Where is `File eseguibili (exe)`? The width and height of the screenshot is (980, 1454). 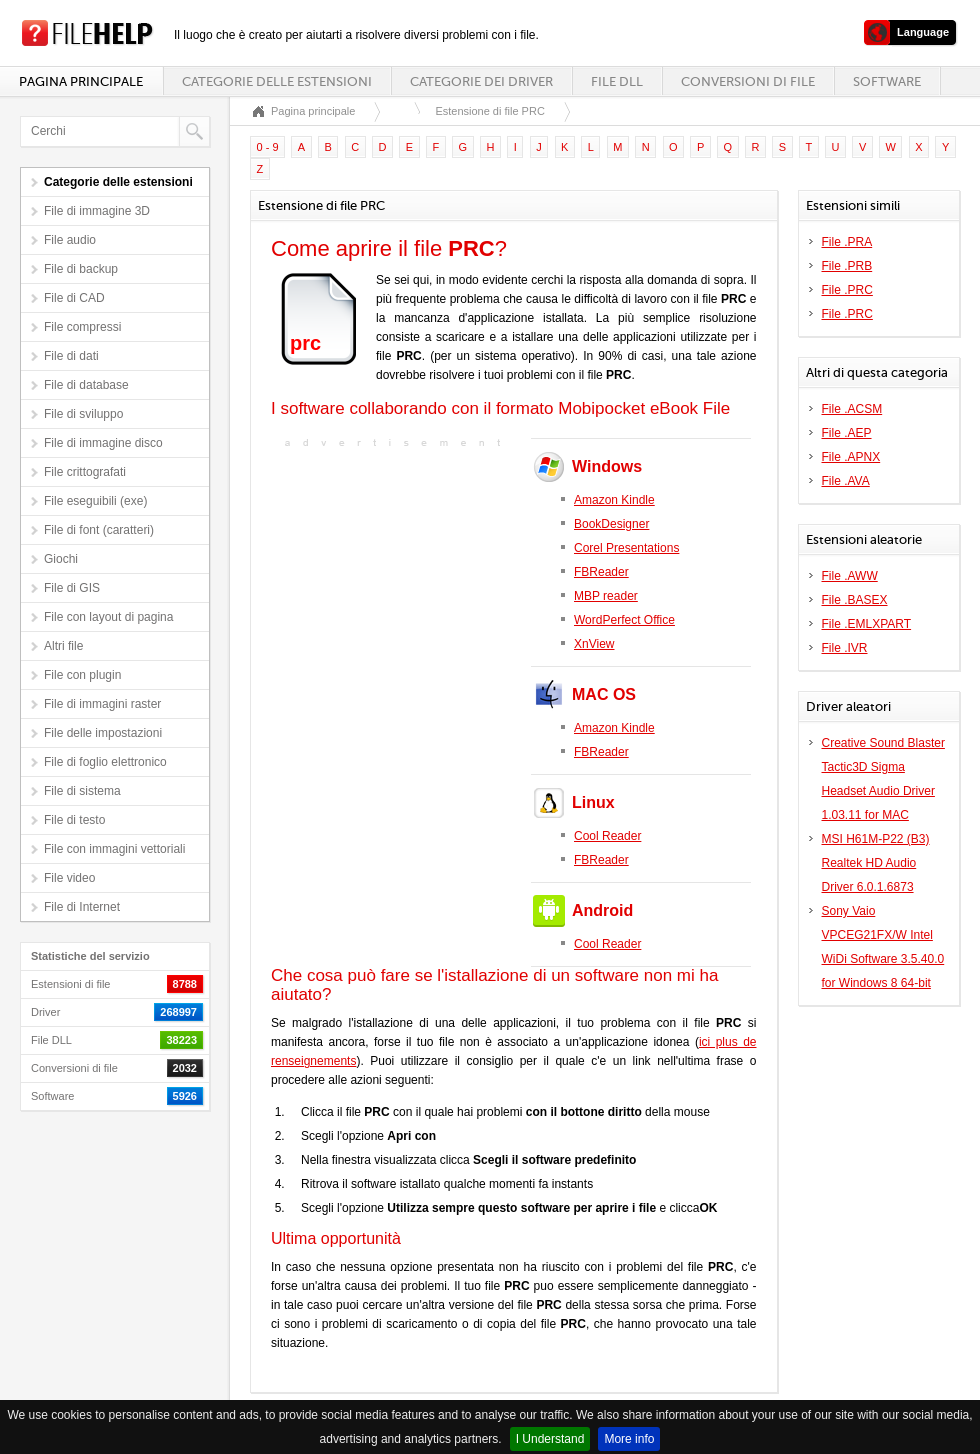
File eseguibili (exe) is located at coordinates (95, 501).